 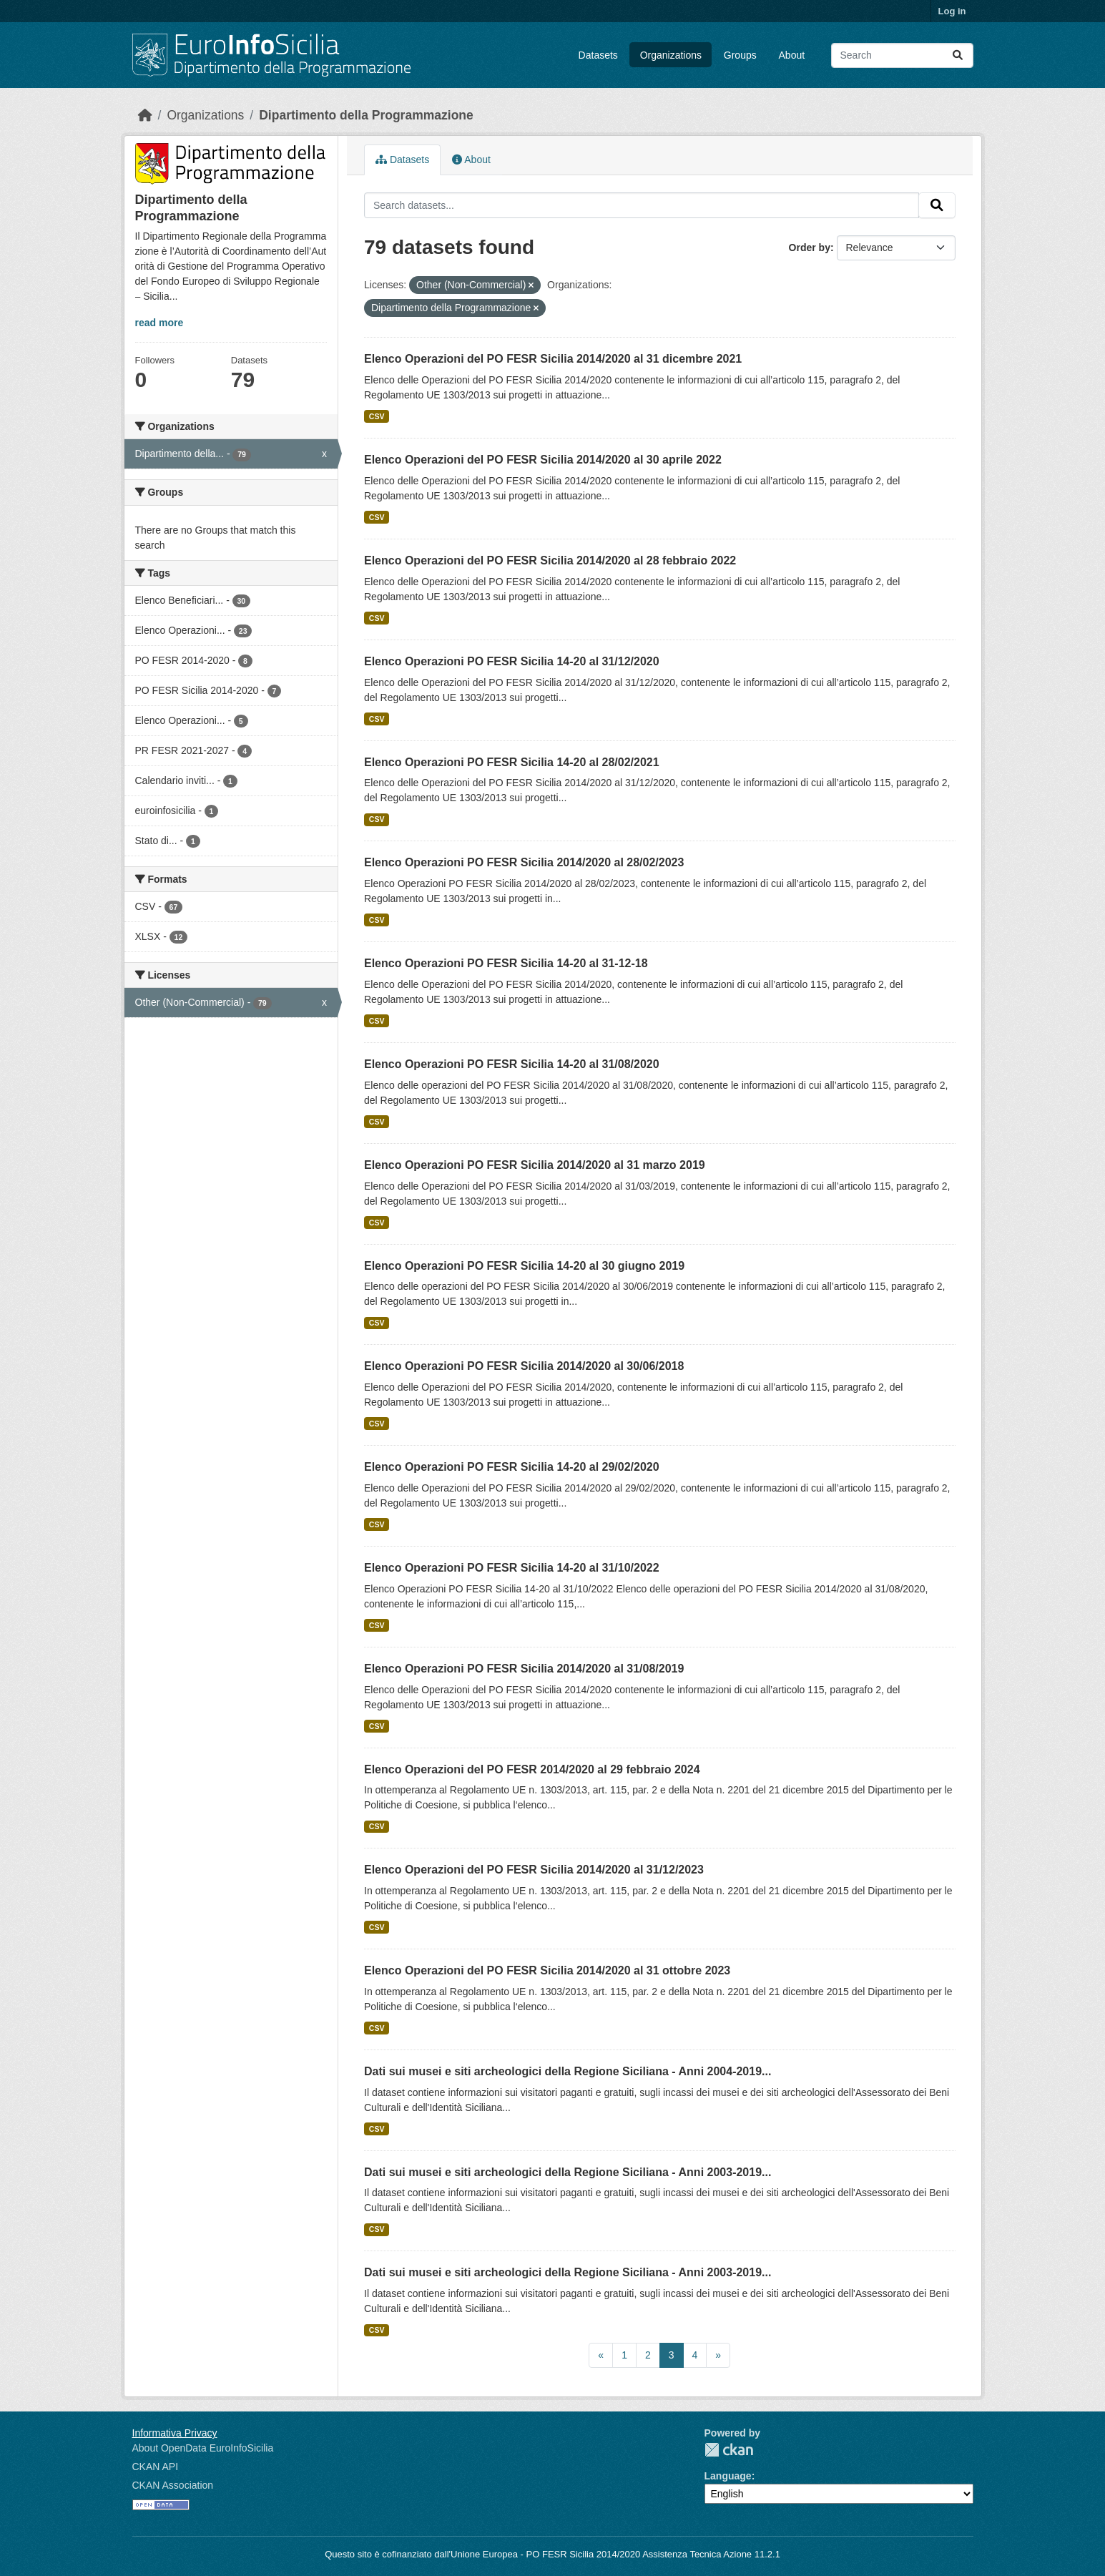 I want to click on Elenco Operazioni del PO FESR Sicilia 2014/2020 al 31 dicembre 2021, so click(x=553, y=359).